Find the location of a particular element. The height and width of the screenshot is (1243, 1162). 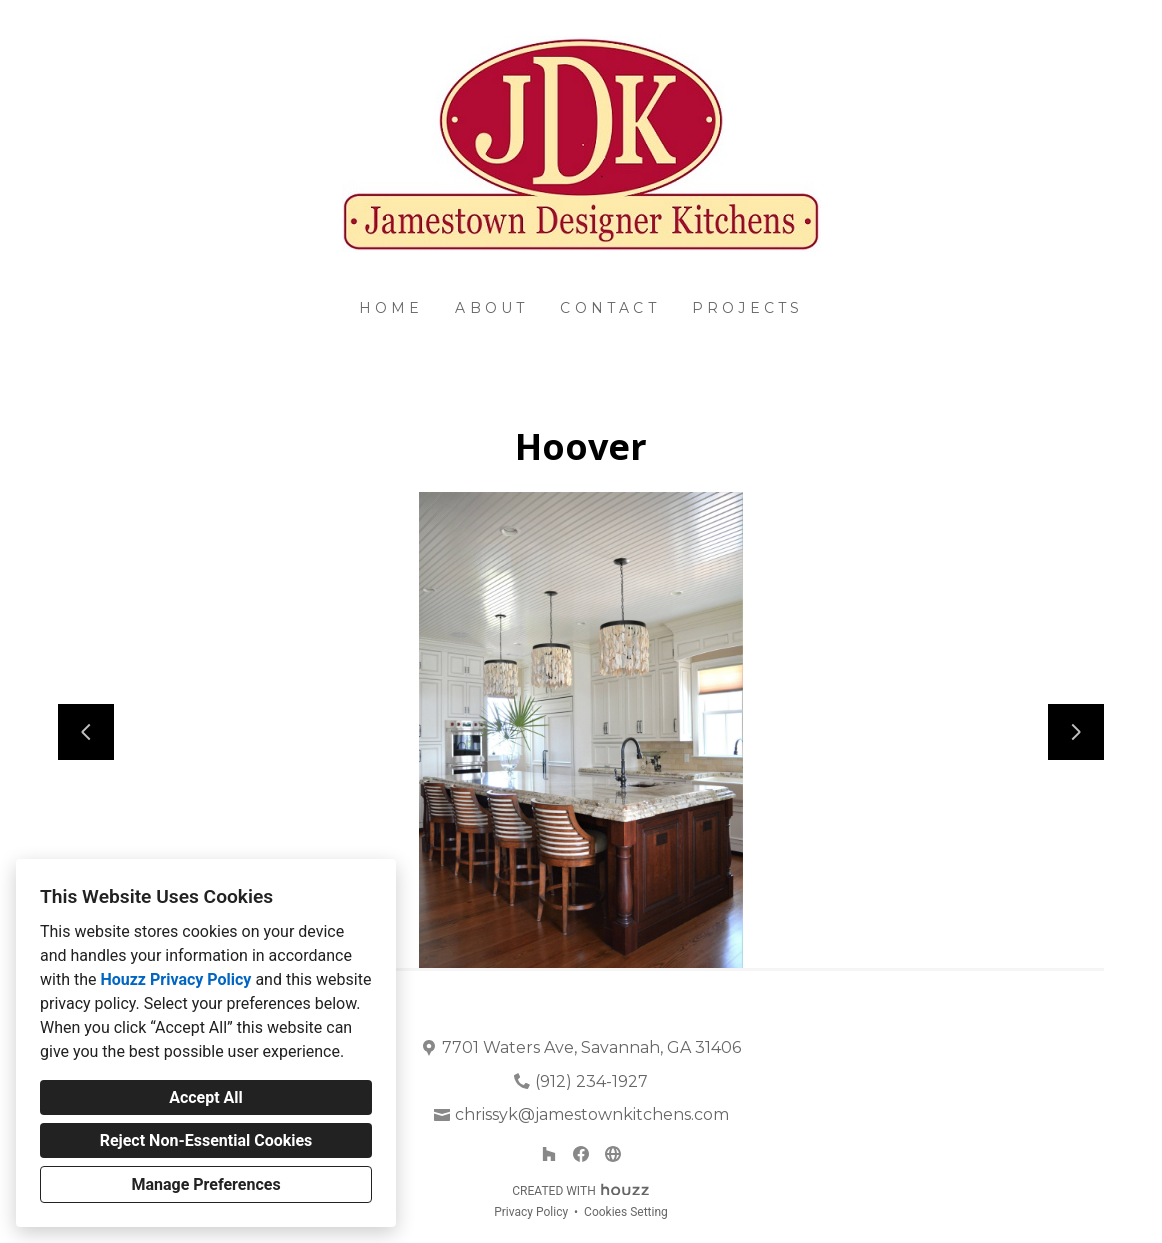

chrissyk@jamestownkitchens.com is located at coordinates (592, 1114).